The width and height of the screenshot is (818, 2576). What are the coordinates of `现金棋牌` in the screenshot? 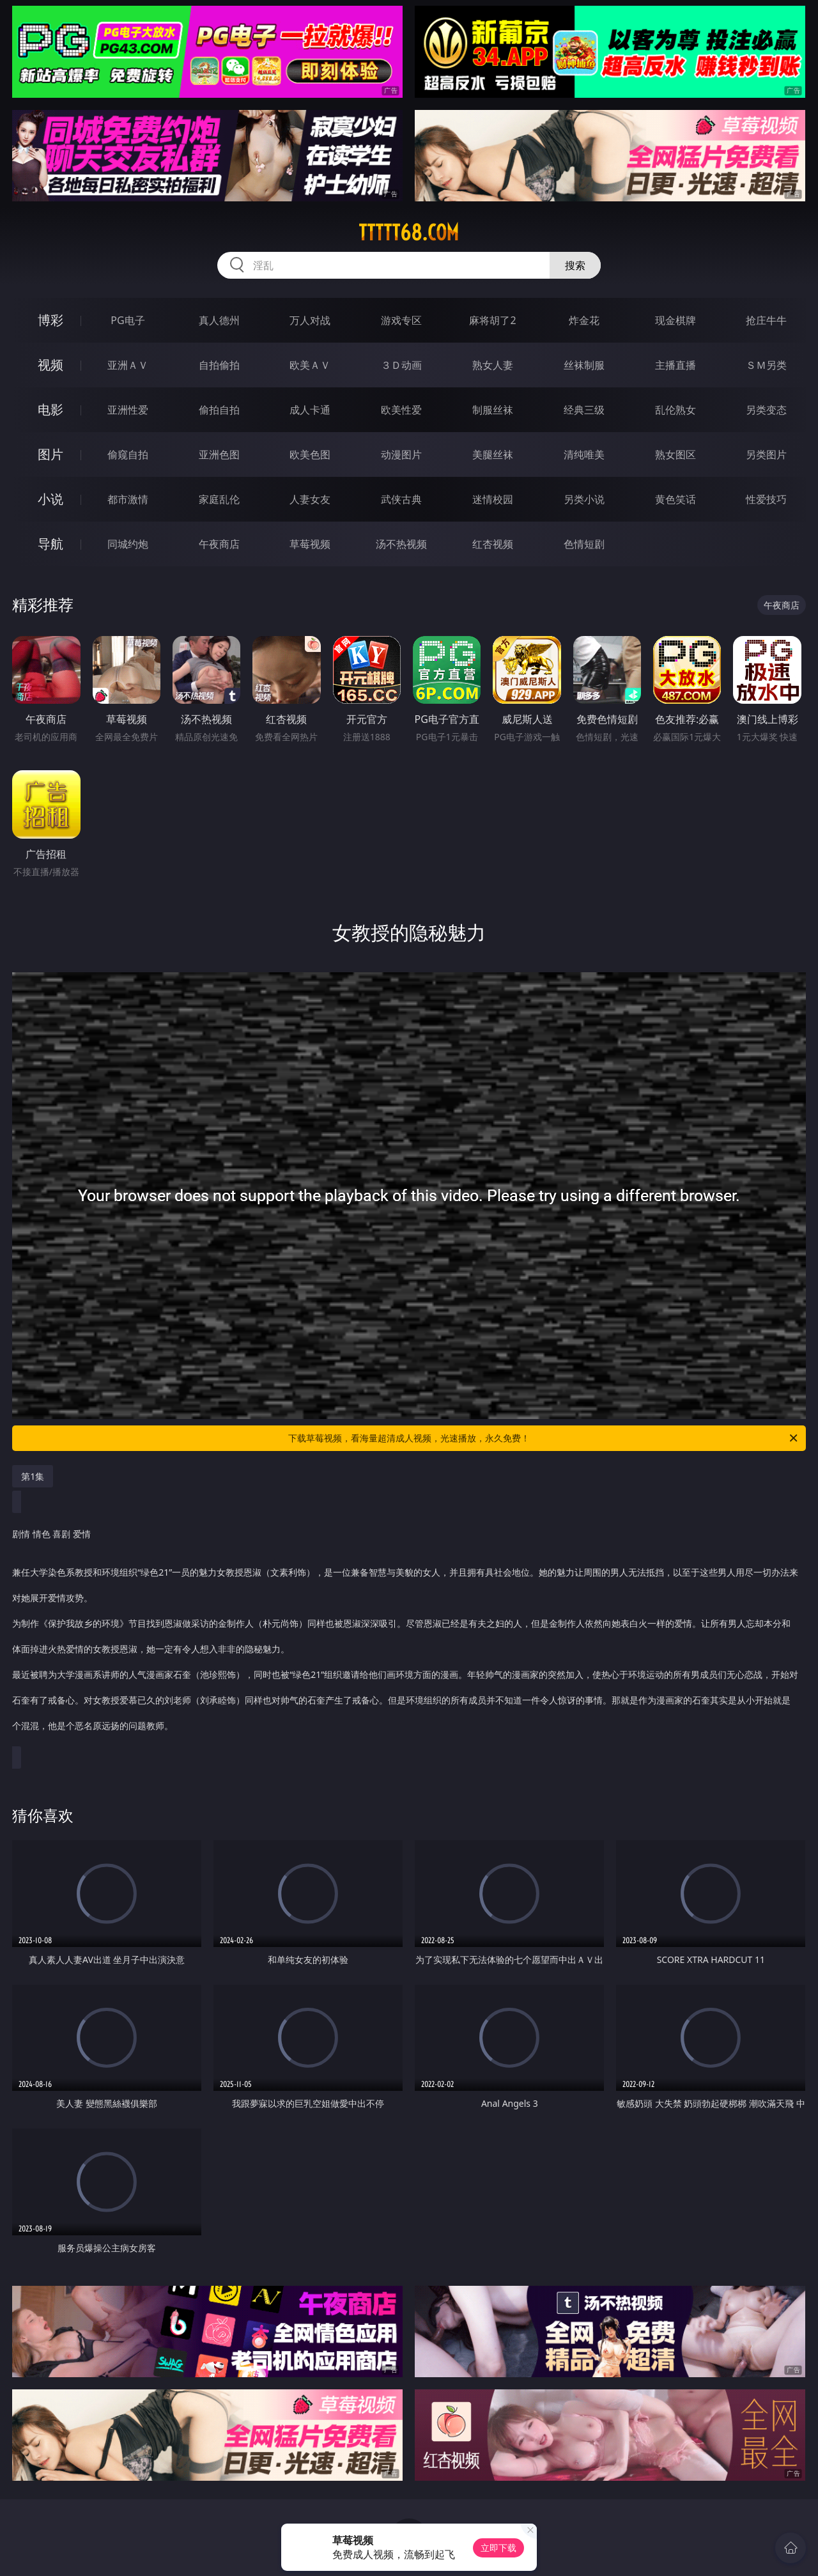 It's located at (675, 320).